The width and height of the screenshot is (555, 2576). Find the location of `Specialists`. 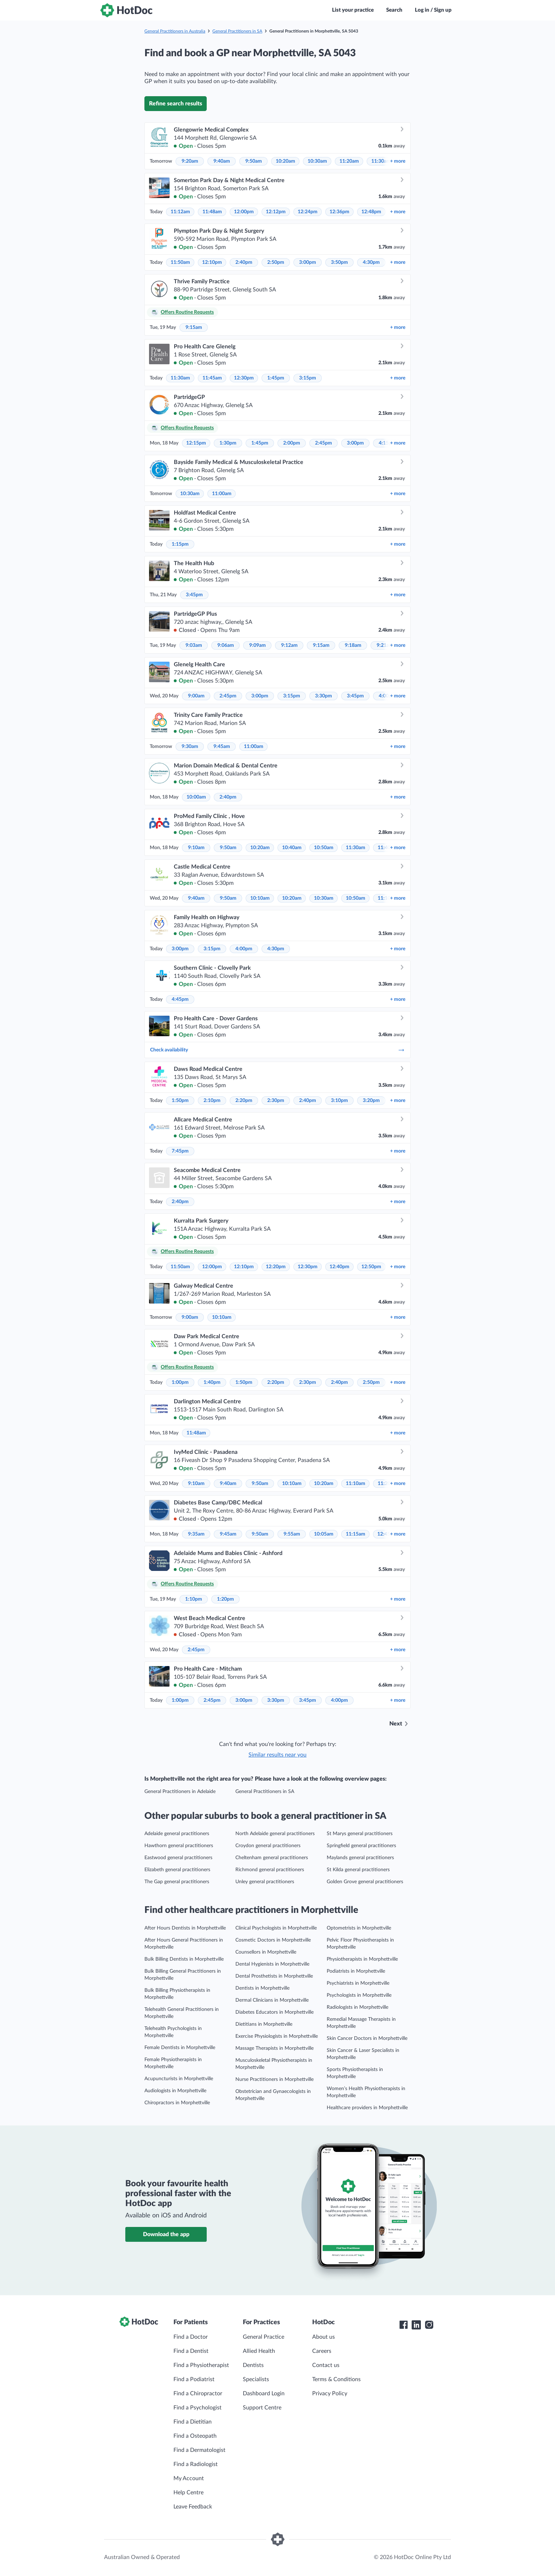

Specialists is located at coordinates (256, 2379).